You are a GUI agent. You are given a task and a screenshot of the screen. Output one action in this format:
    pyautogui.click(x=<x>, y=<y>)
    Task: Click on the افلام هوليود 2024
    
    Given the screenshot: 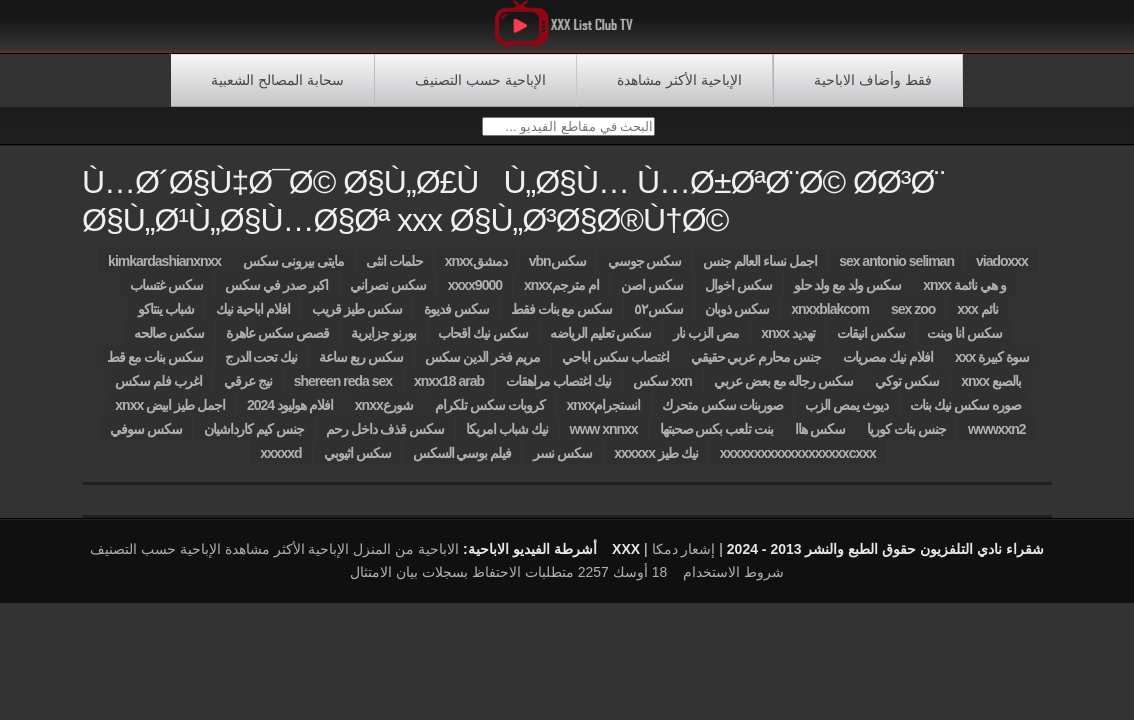 What is the action you would take?
    pyautogui.click(x=290, y=414)
    